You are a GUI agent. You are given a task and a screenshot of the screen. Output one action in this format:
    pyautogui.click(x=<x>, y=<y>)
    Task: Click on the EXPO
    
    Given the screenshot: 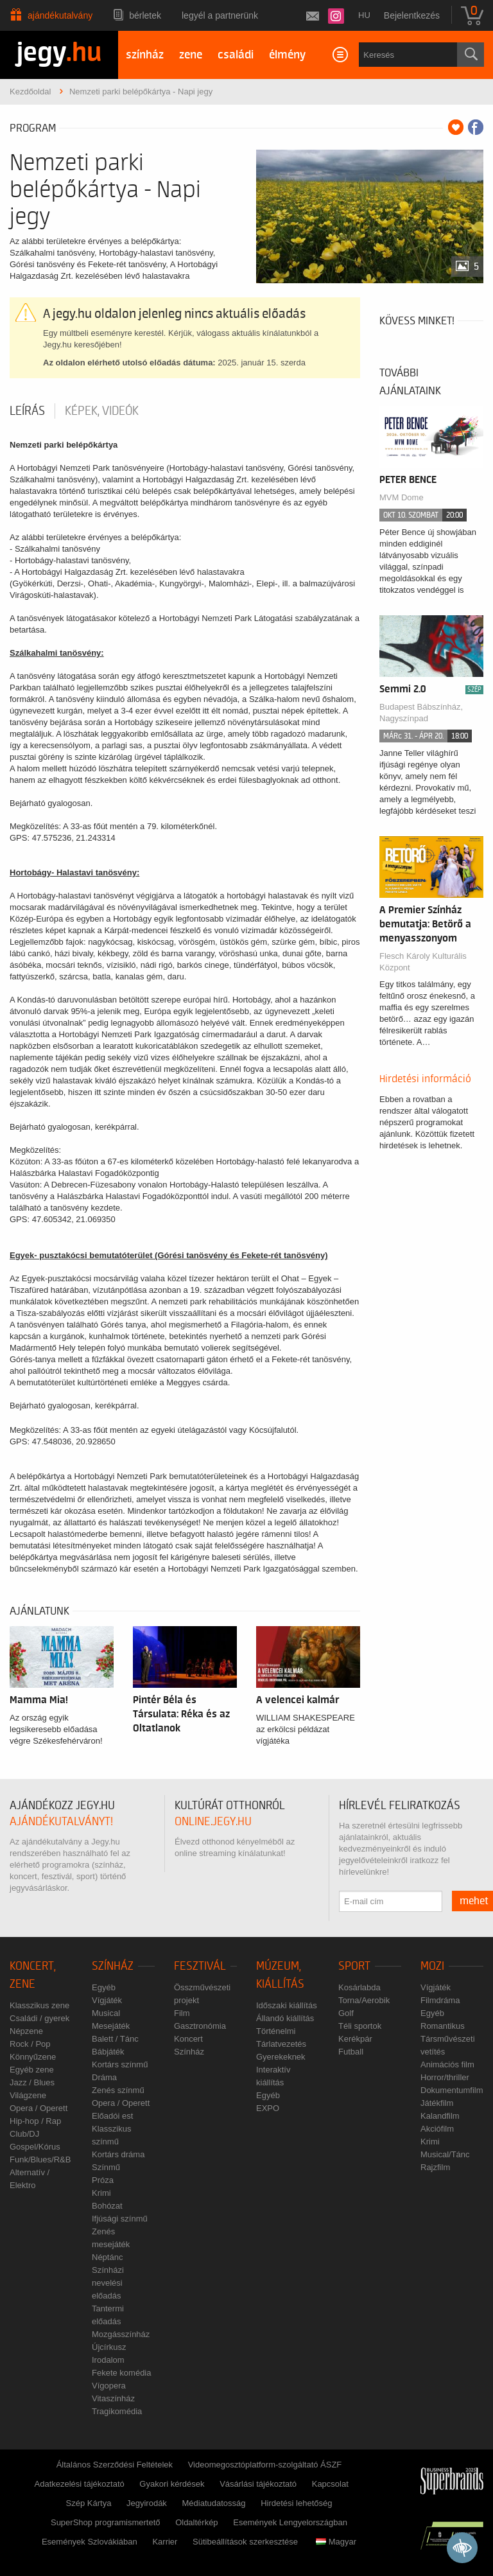 What is the action you would take?
    pyautogui.click(x=267, y=2108)
    